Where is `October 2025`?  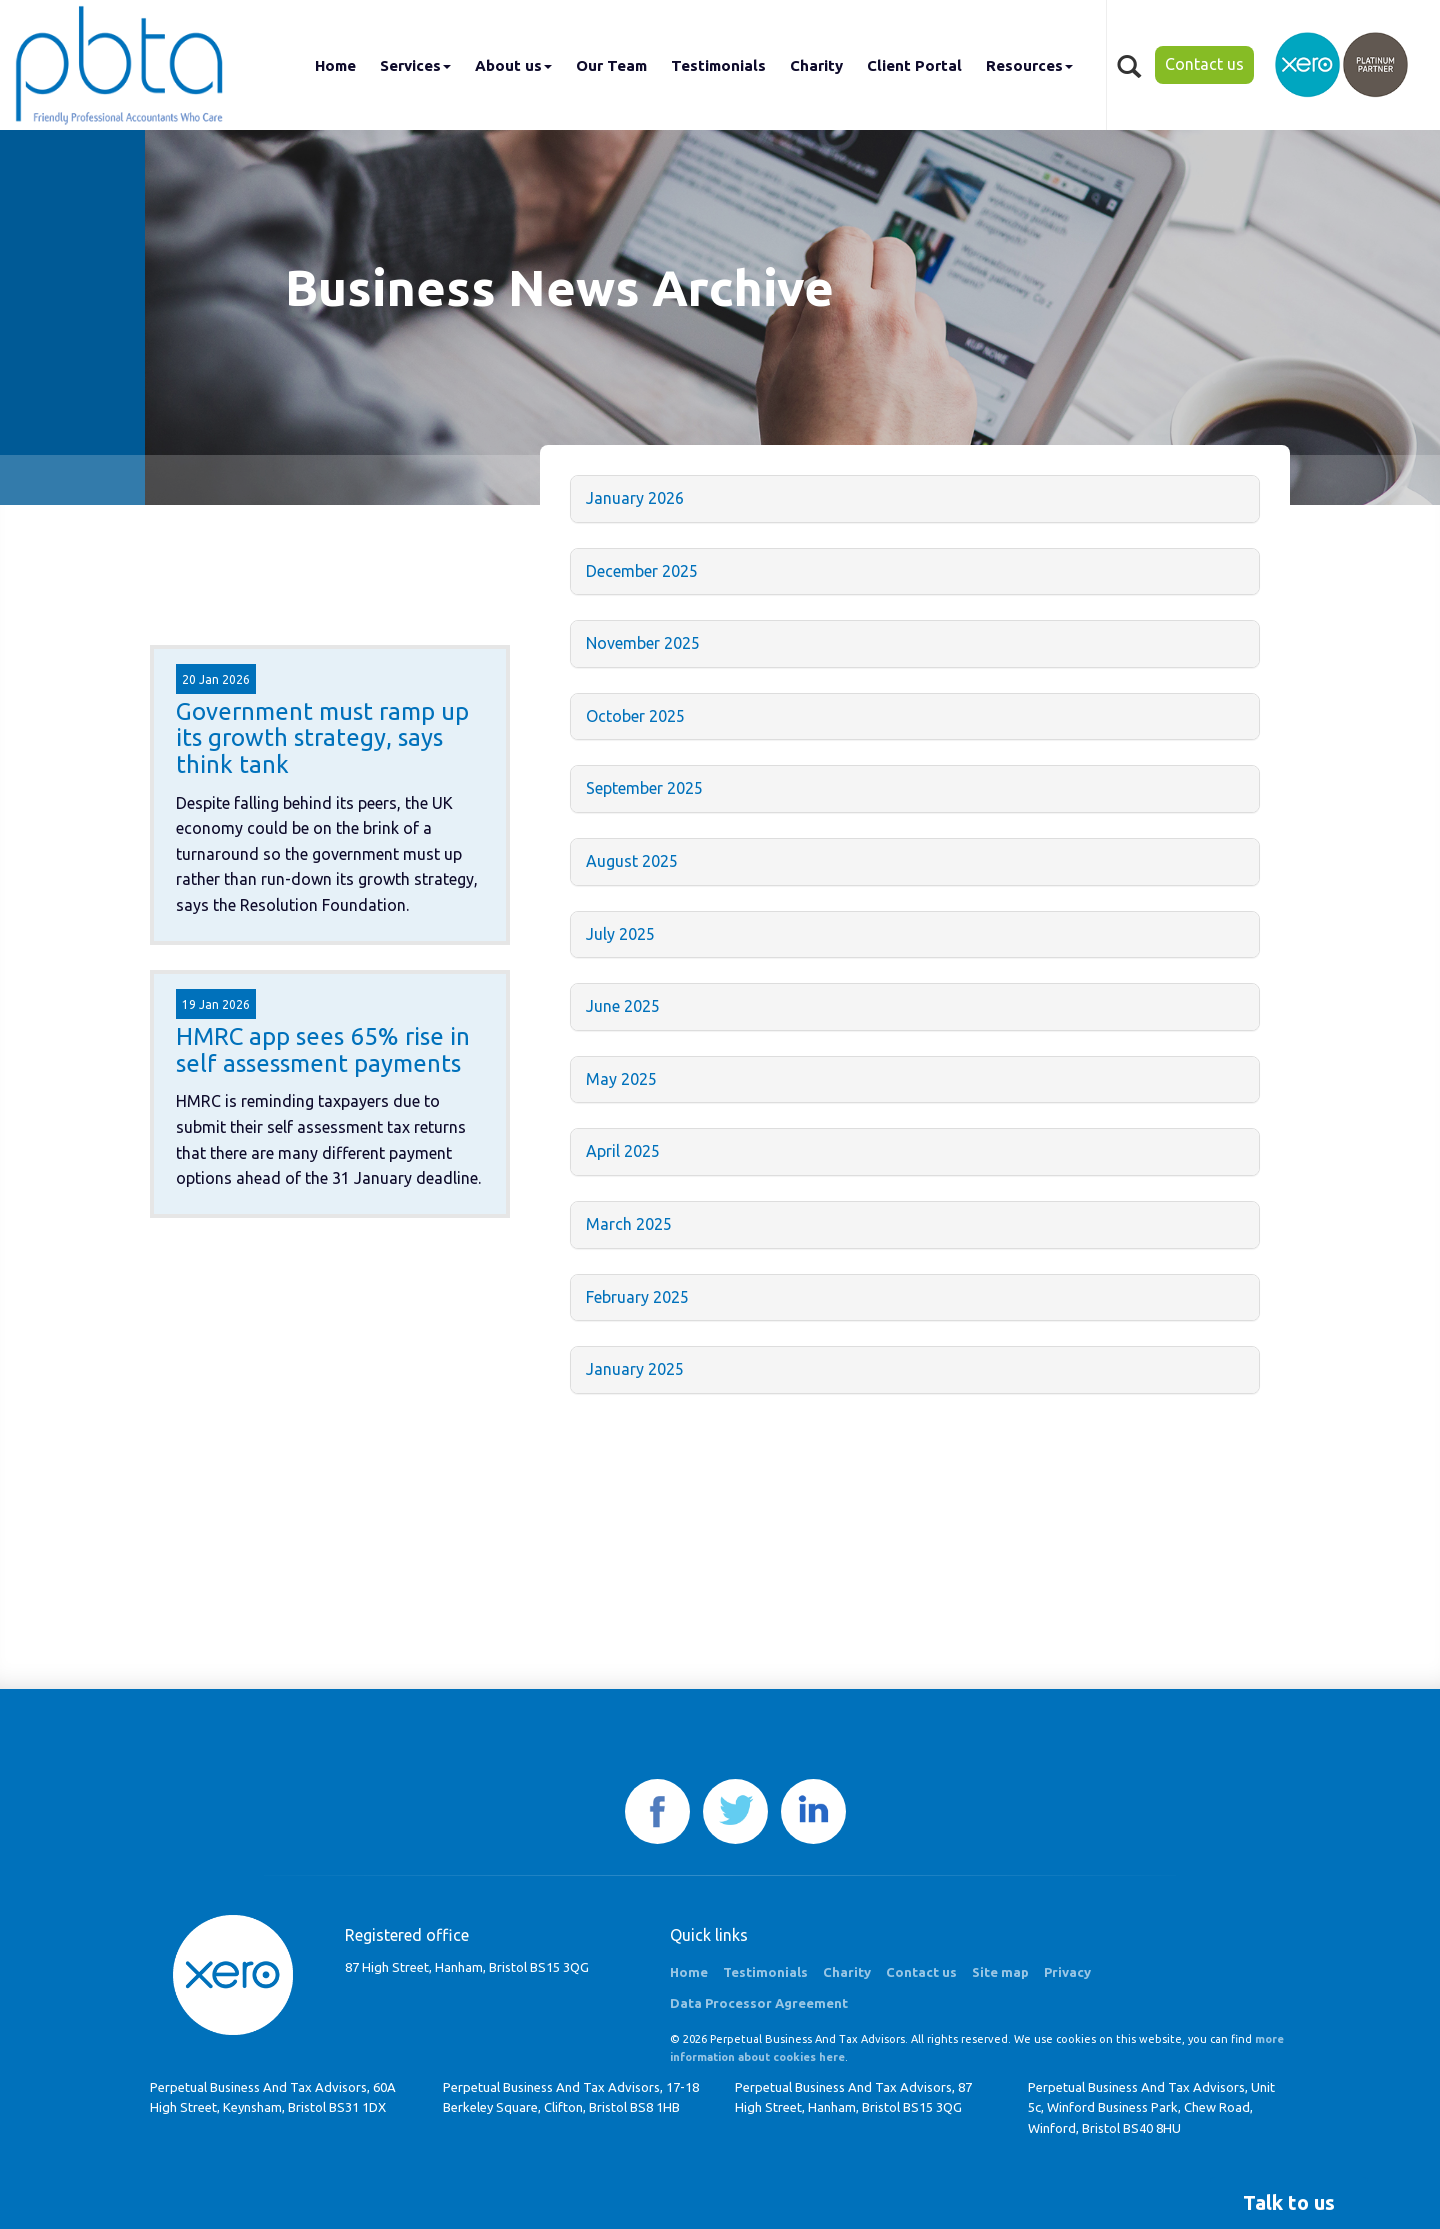 October 2025 is located at coordinates (635, 716).